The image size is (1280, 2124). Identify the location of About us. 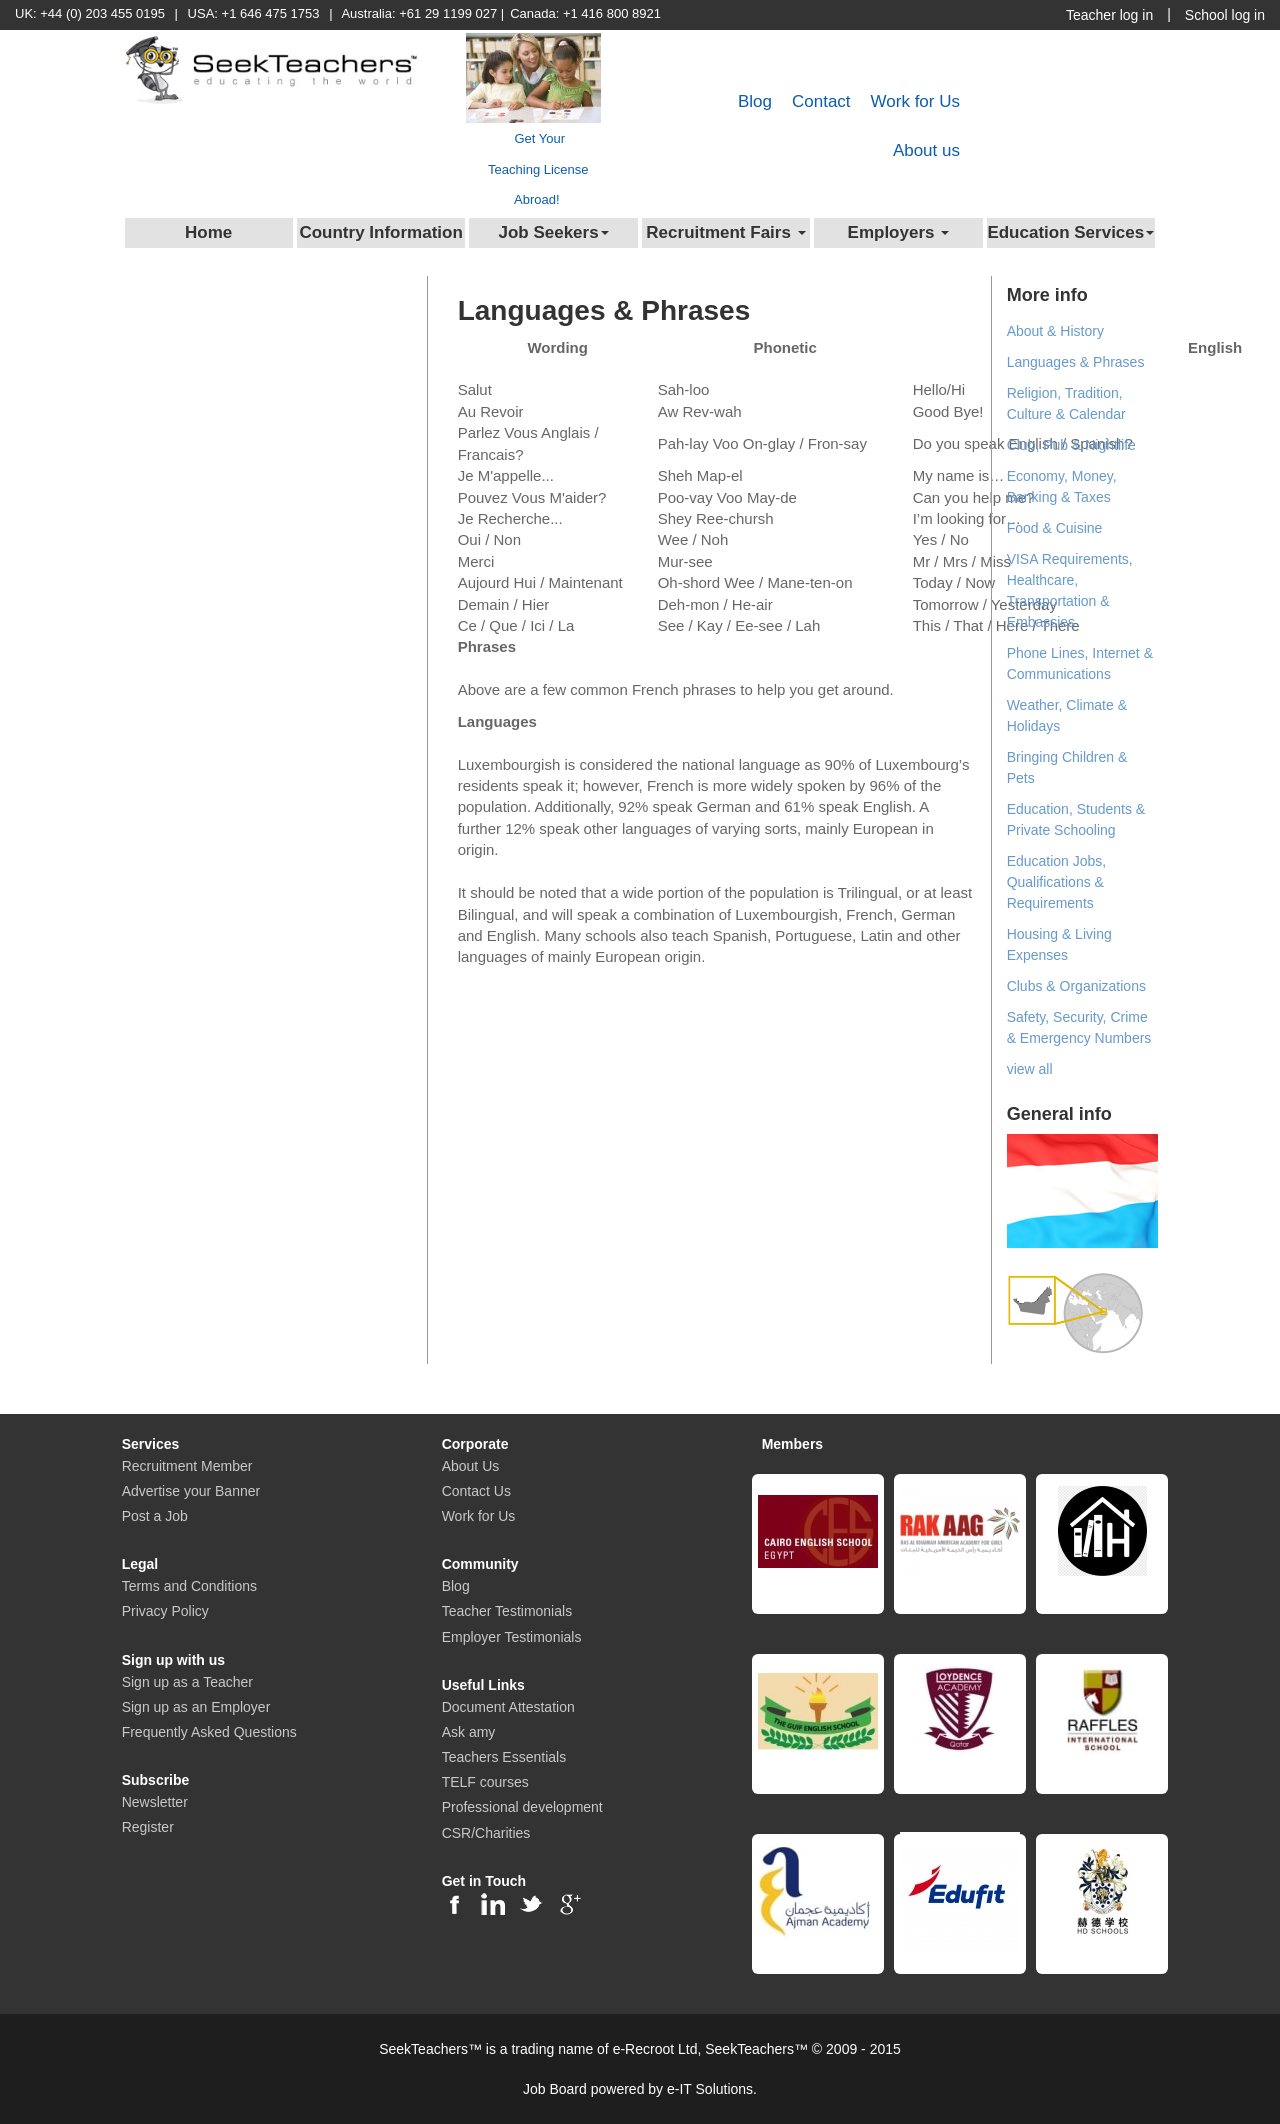
(926, 150).